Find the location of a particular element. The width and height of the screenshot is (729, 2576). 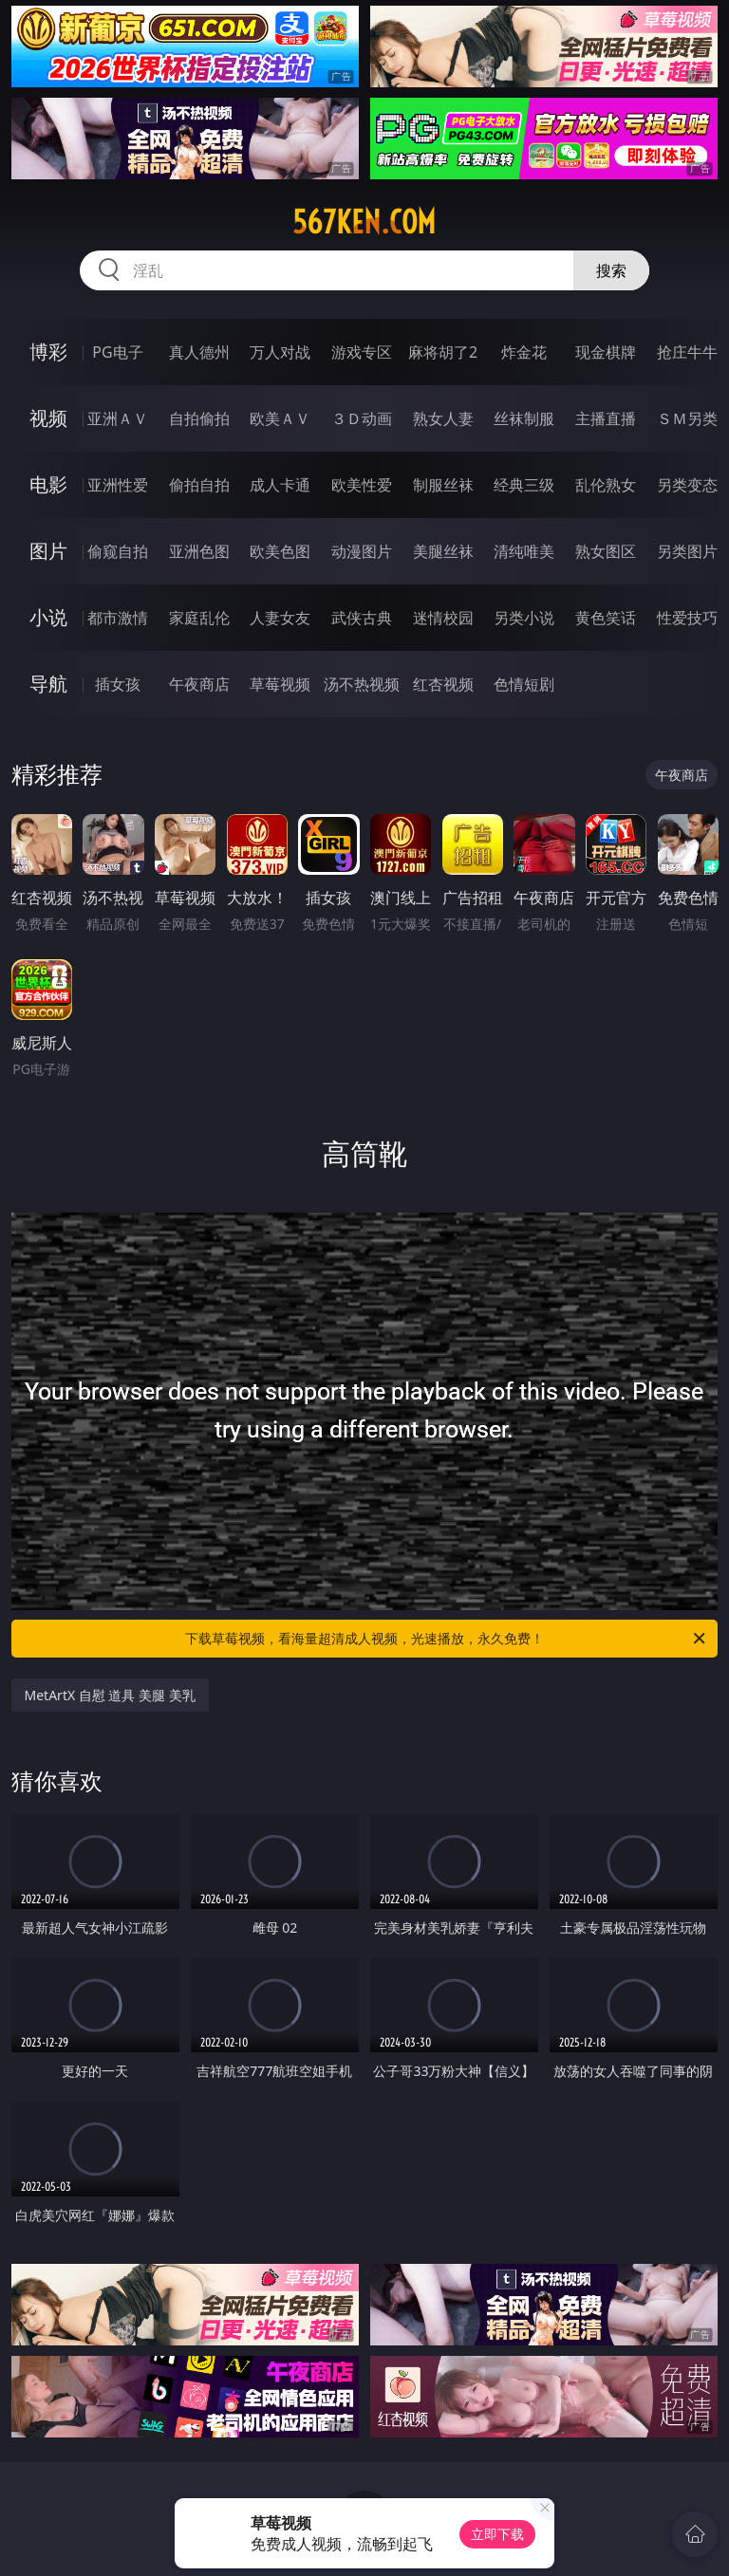

另类变态 is located at coordinates (687, 484).